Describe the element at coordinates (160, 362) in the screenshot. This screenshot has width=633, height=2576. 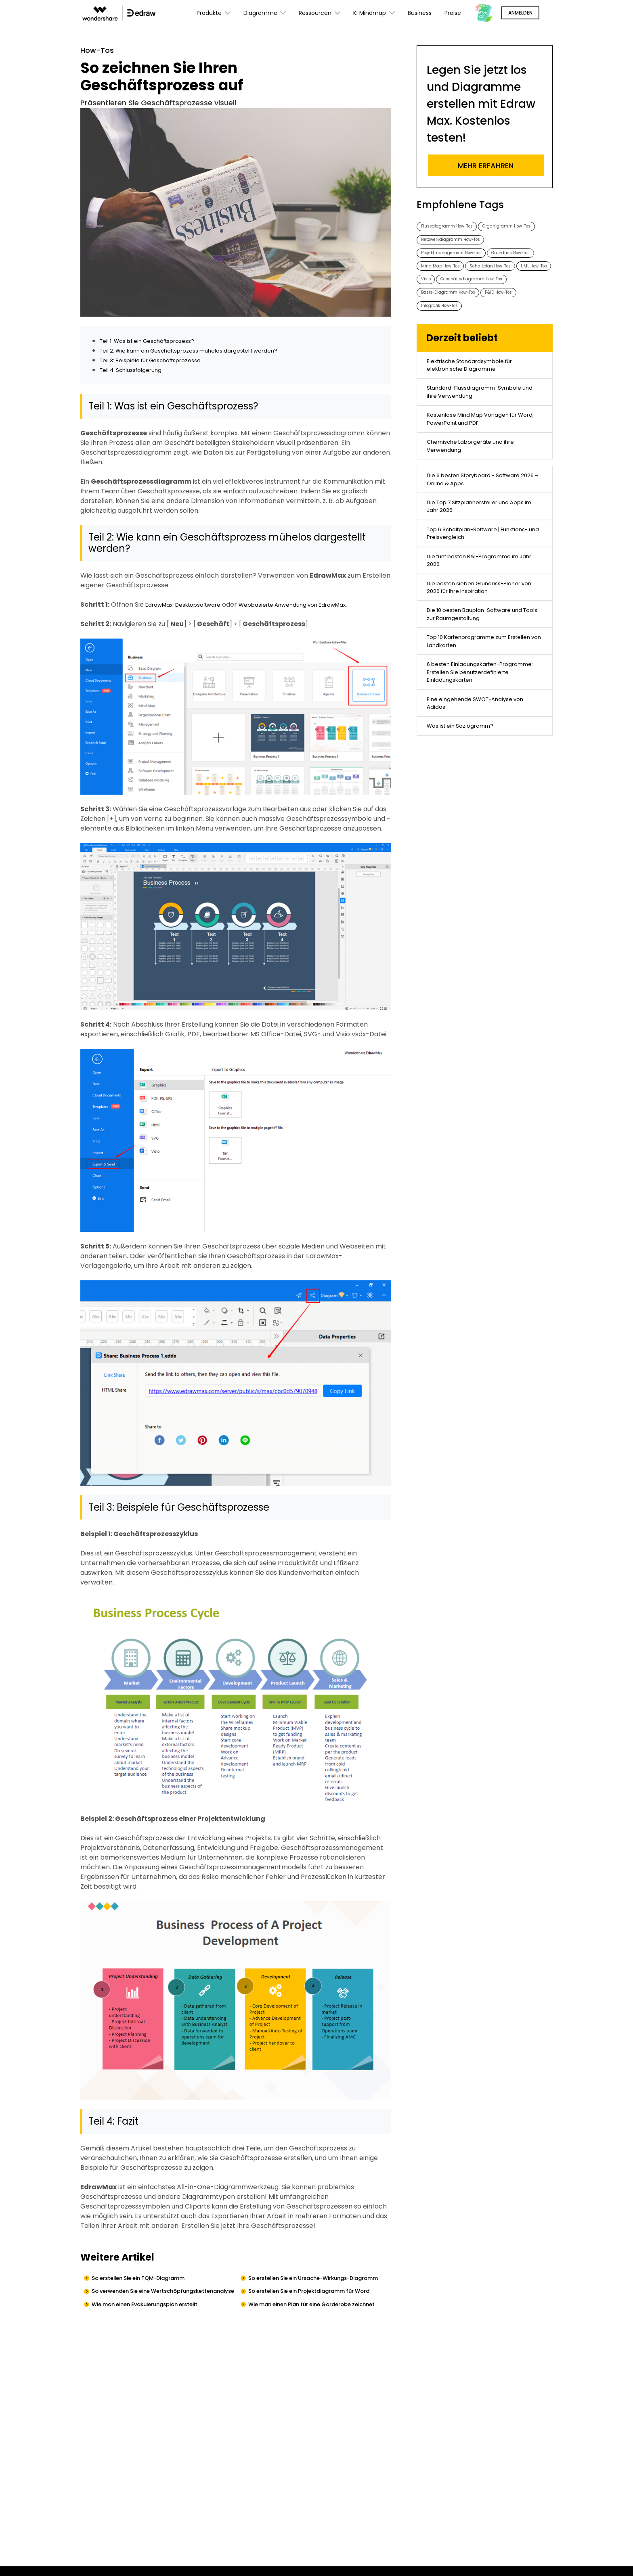
I see `Teil 3: Beispiele für Geschäftsprozesse` at that location.